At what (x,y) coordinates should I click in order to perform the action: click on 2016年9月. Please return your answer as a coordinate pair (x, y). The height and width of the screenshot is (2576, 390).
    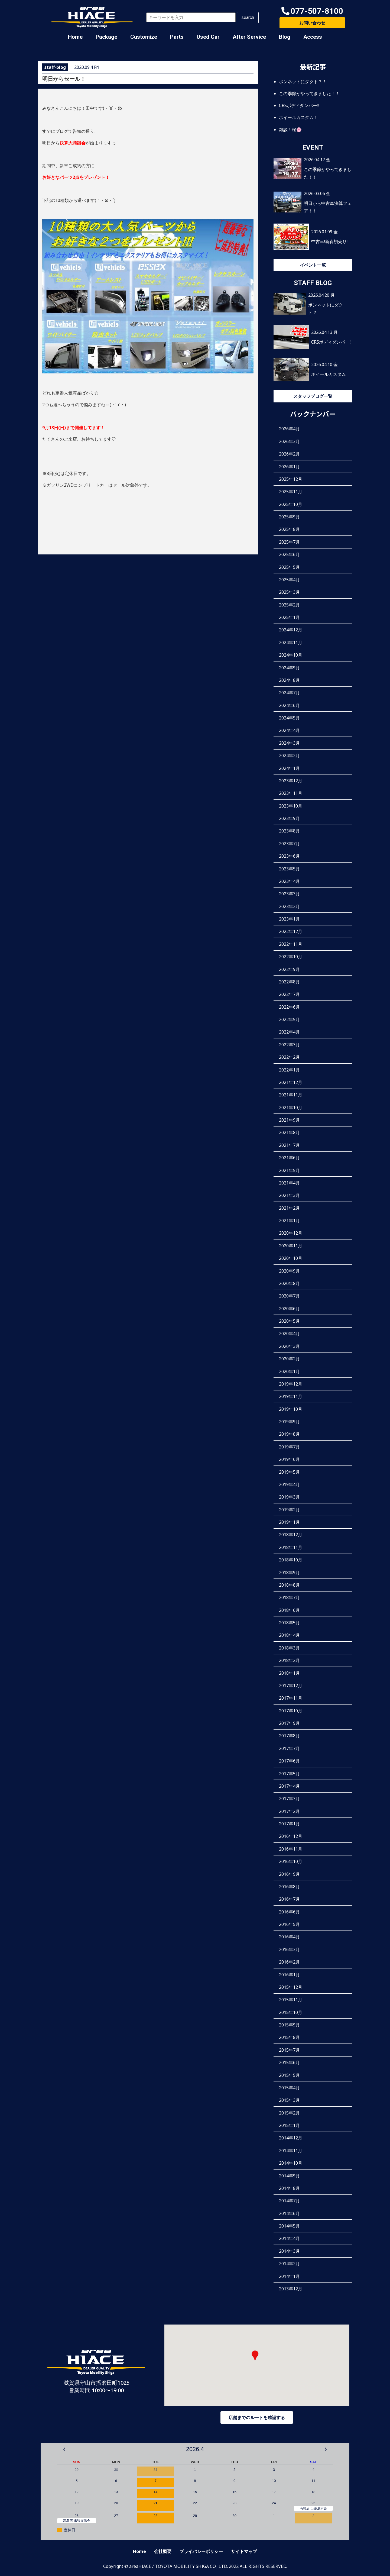
    Looking at the image, I should click on (289, 1874).